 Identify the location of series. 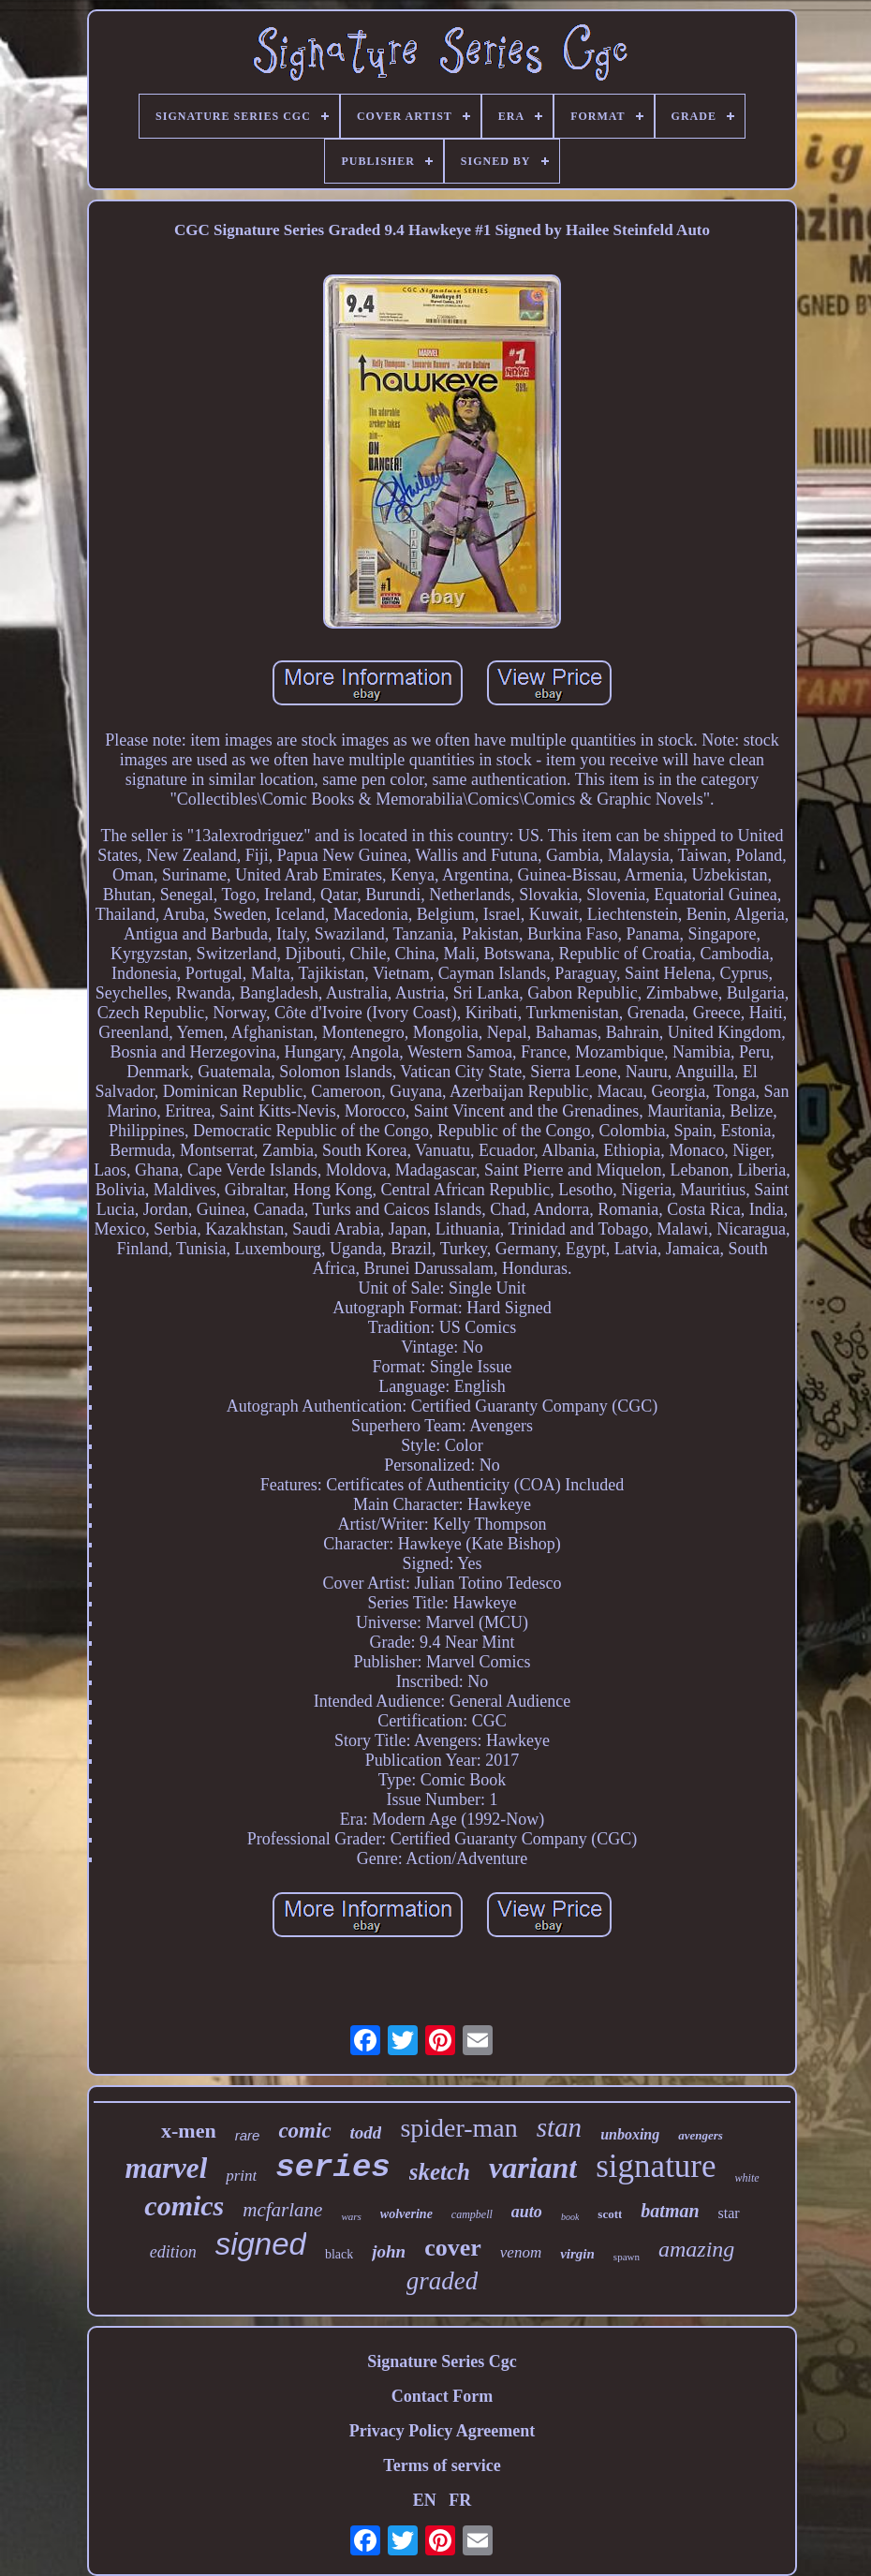
(332, 2167).